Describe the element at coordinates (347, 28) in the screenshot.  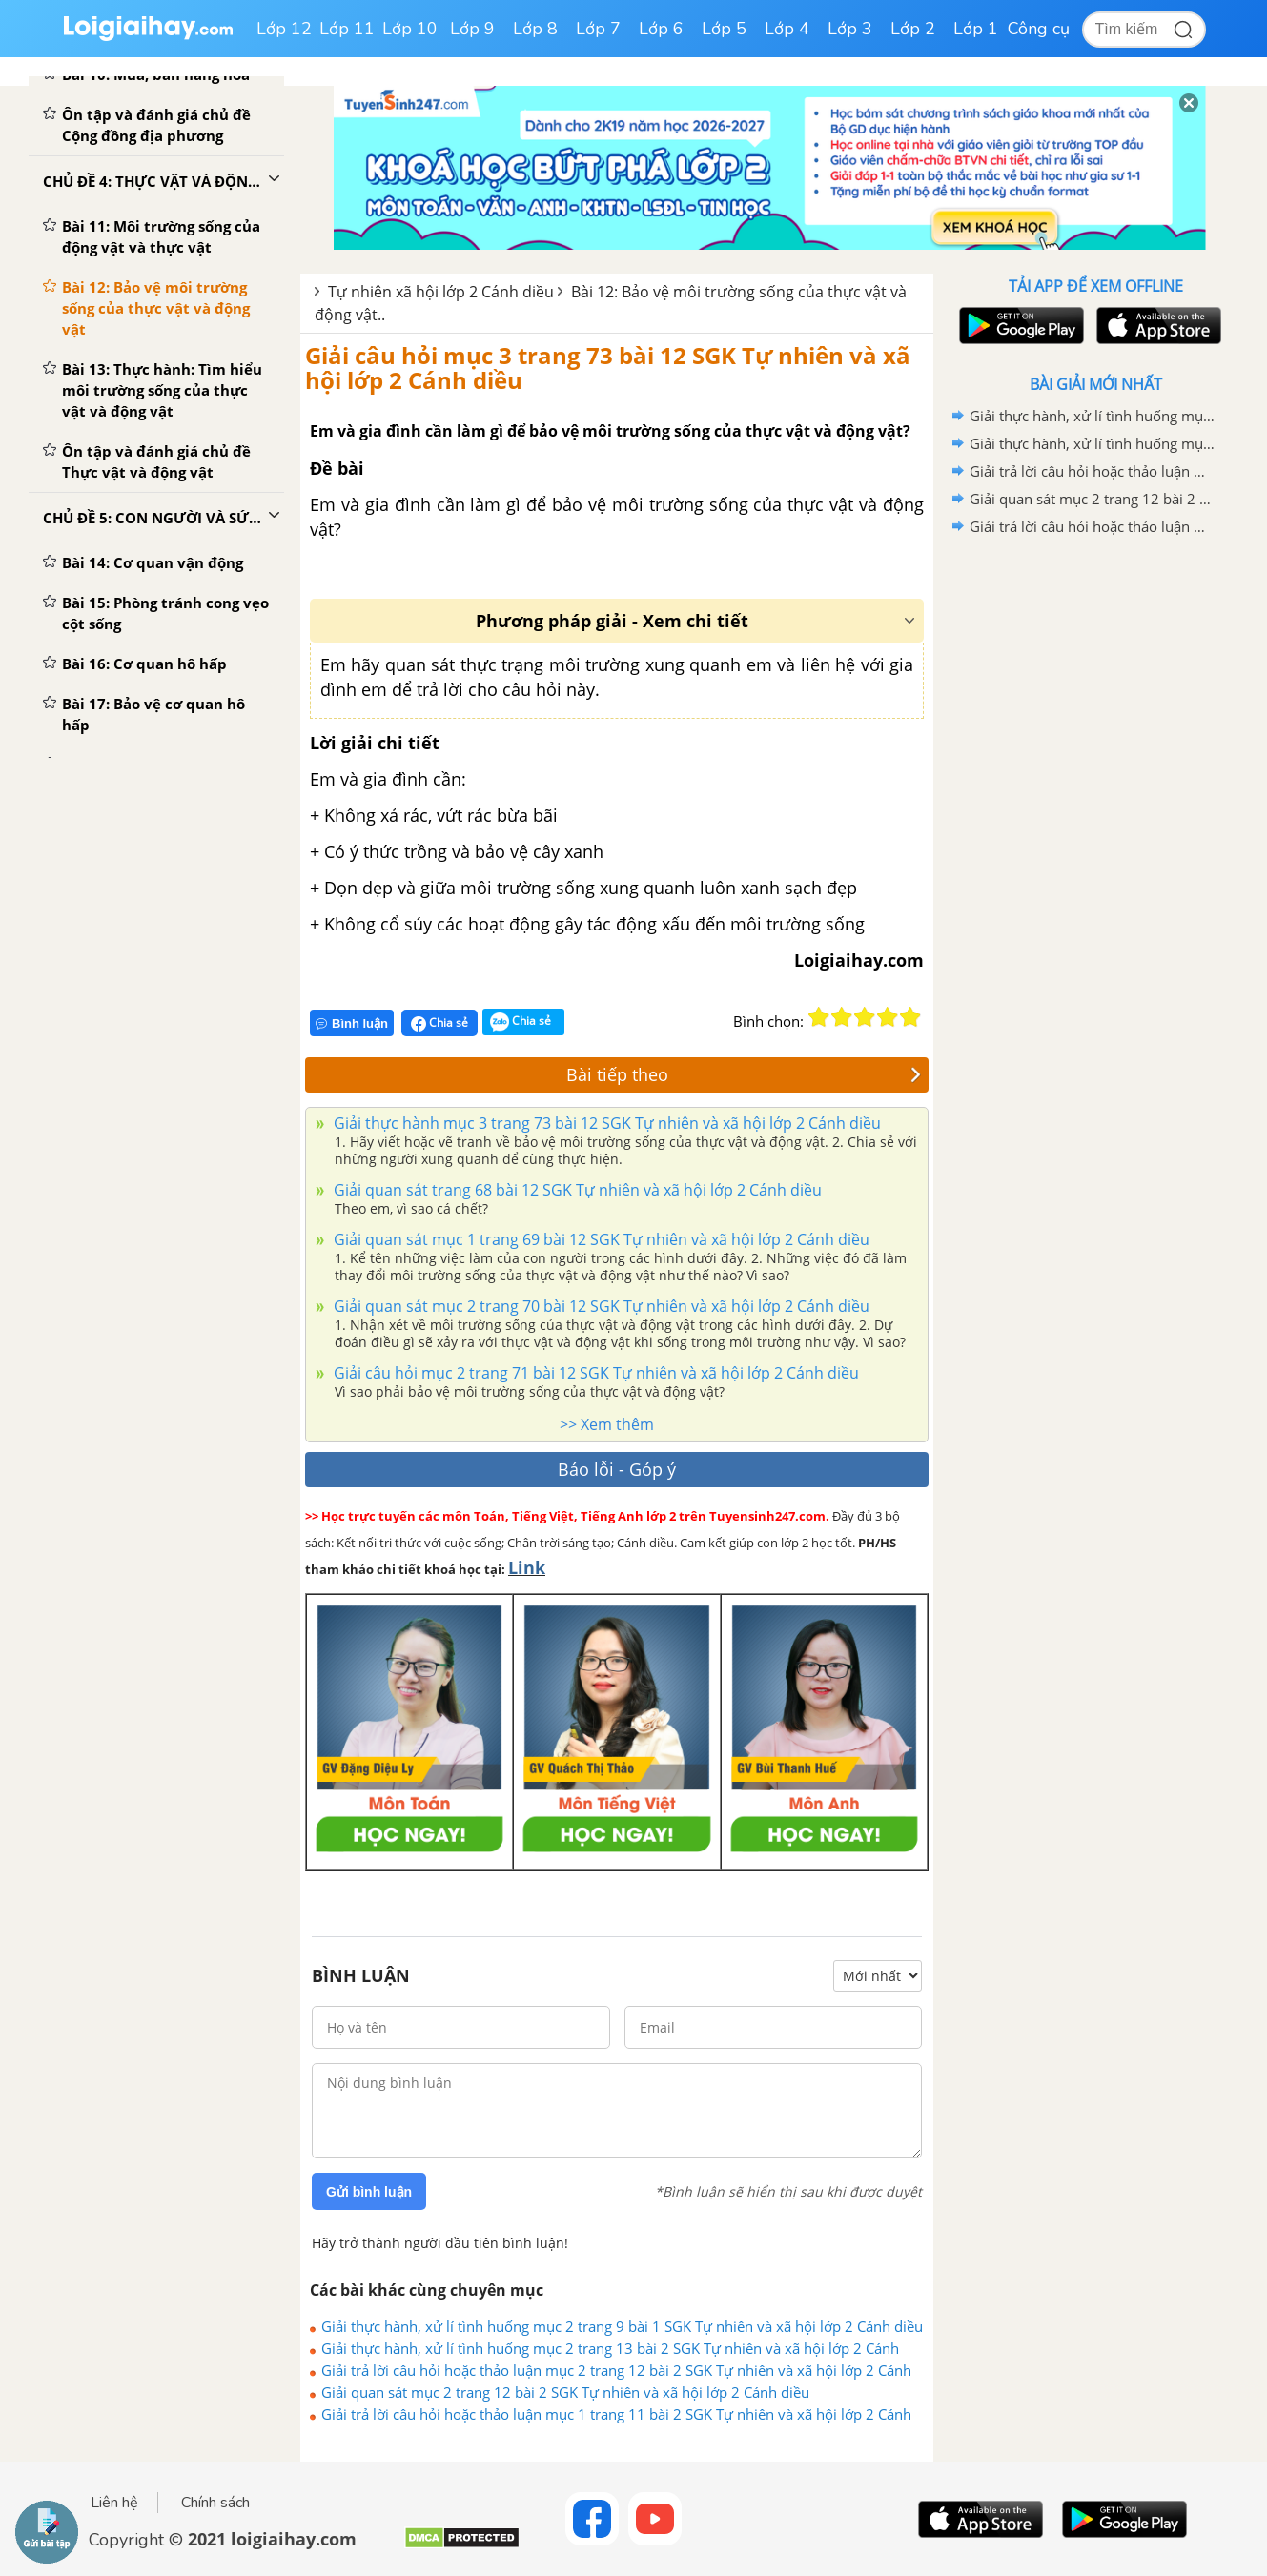
I see `Lớp 11` at that location.